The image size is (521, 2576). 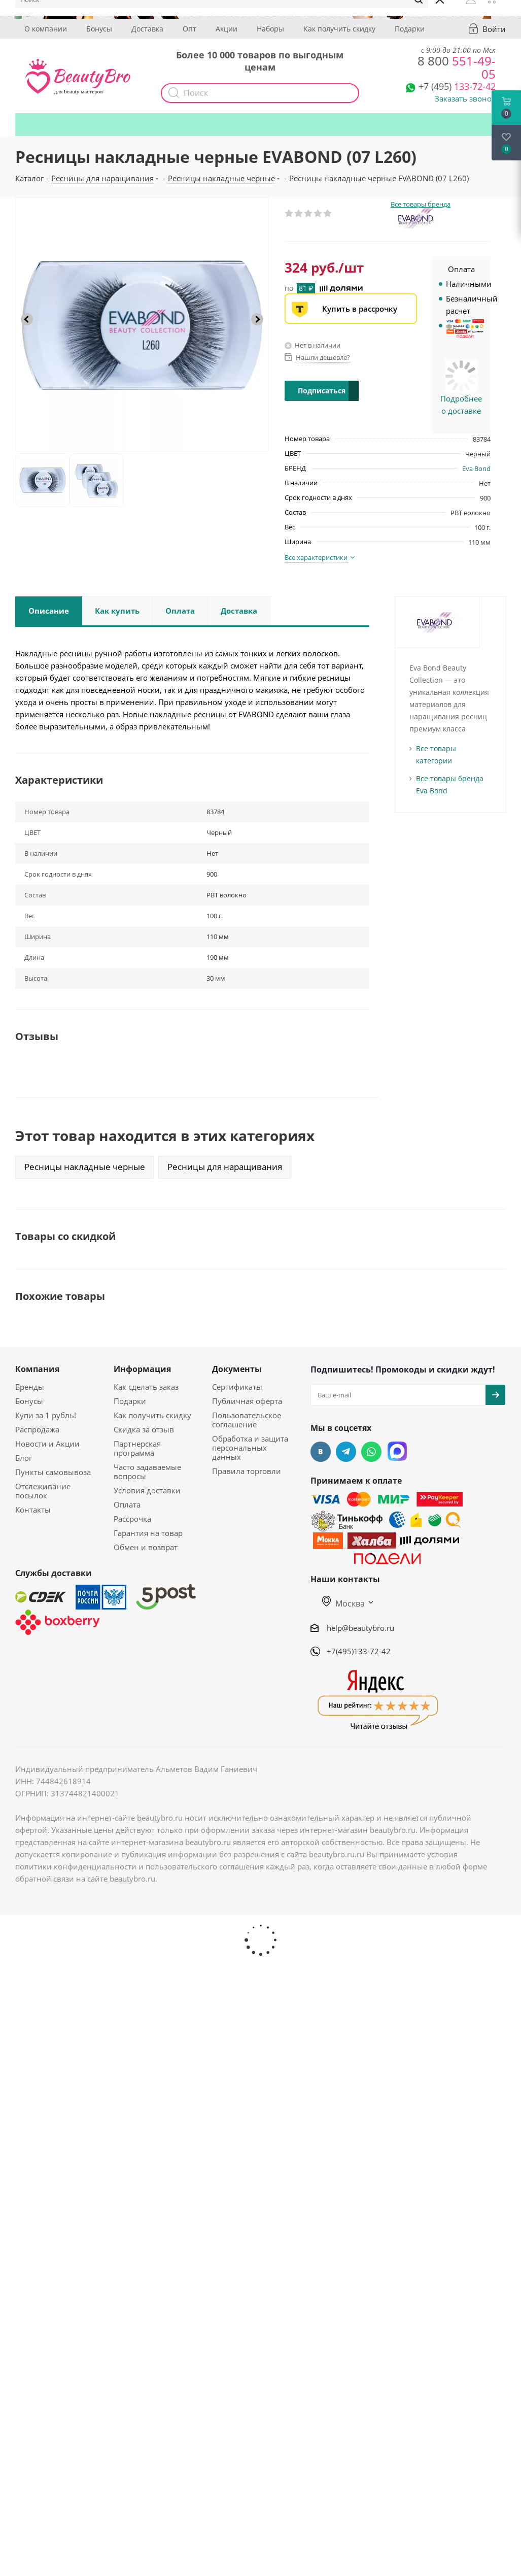 What do you see at coordinates (343, 1603) in the screenshot?
I see `Москва` at bounding box center [343, 1603].